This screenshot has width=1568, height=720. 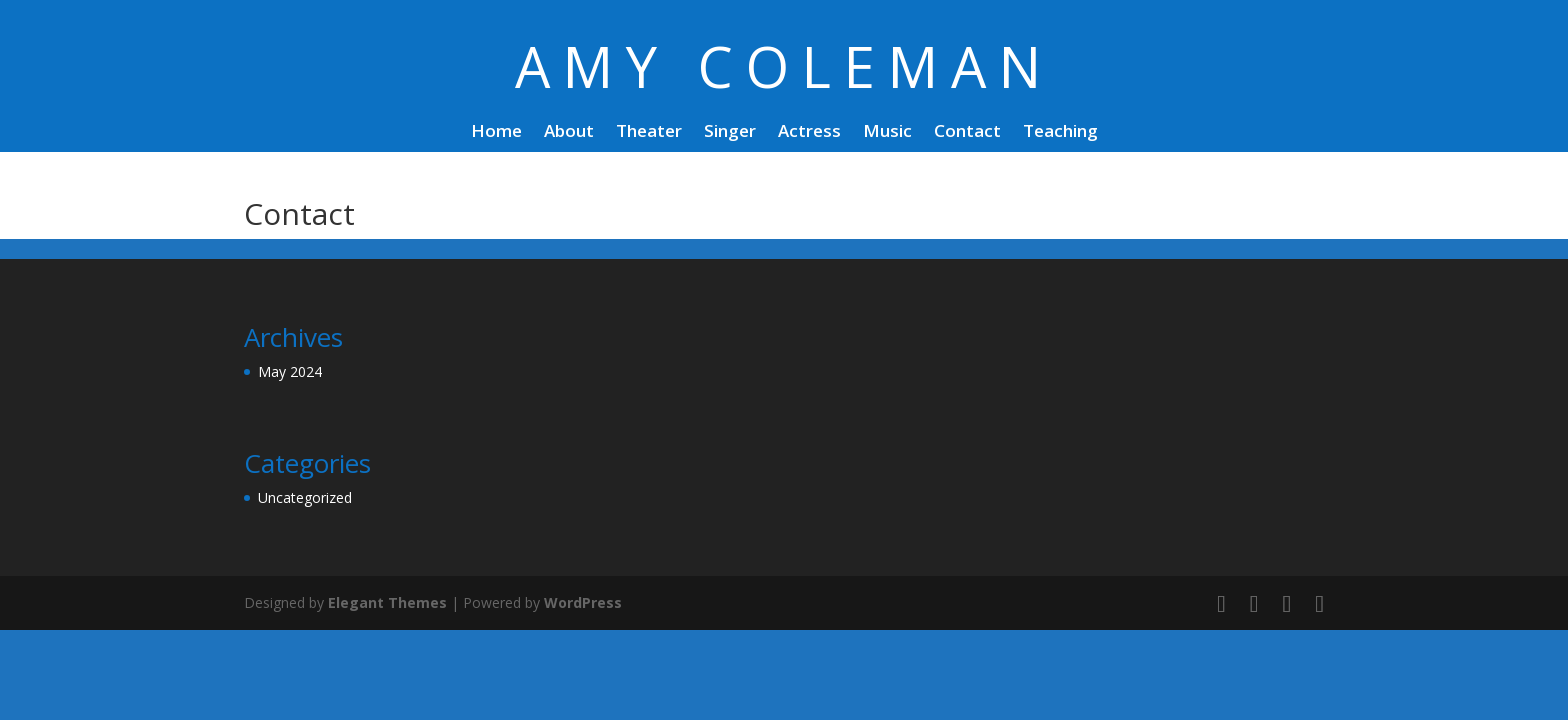 I want to click on Music, so click(x=887, y=133).